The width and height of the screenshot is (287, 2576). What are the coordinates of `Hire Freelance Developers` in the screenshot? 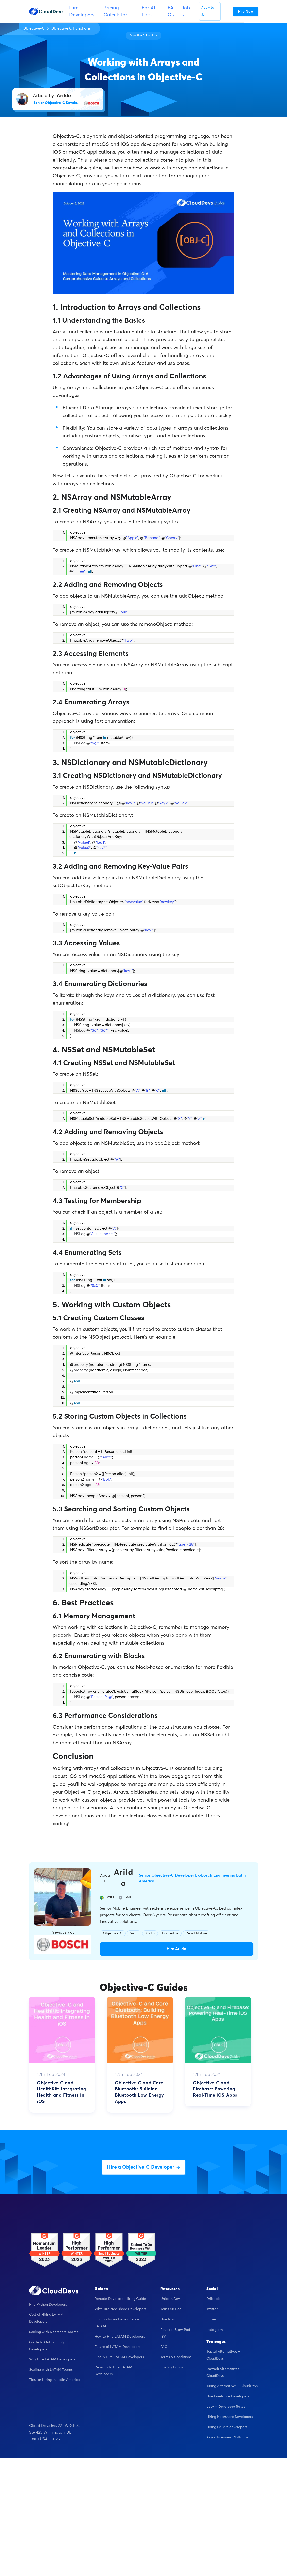 It's located at (227, 2396).